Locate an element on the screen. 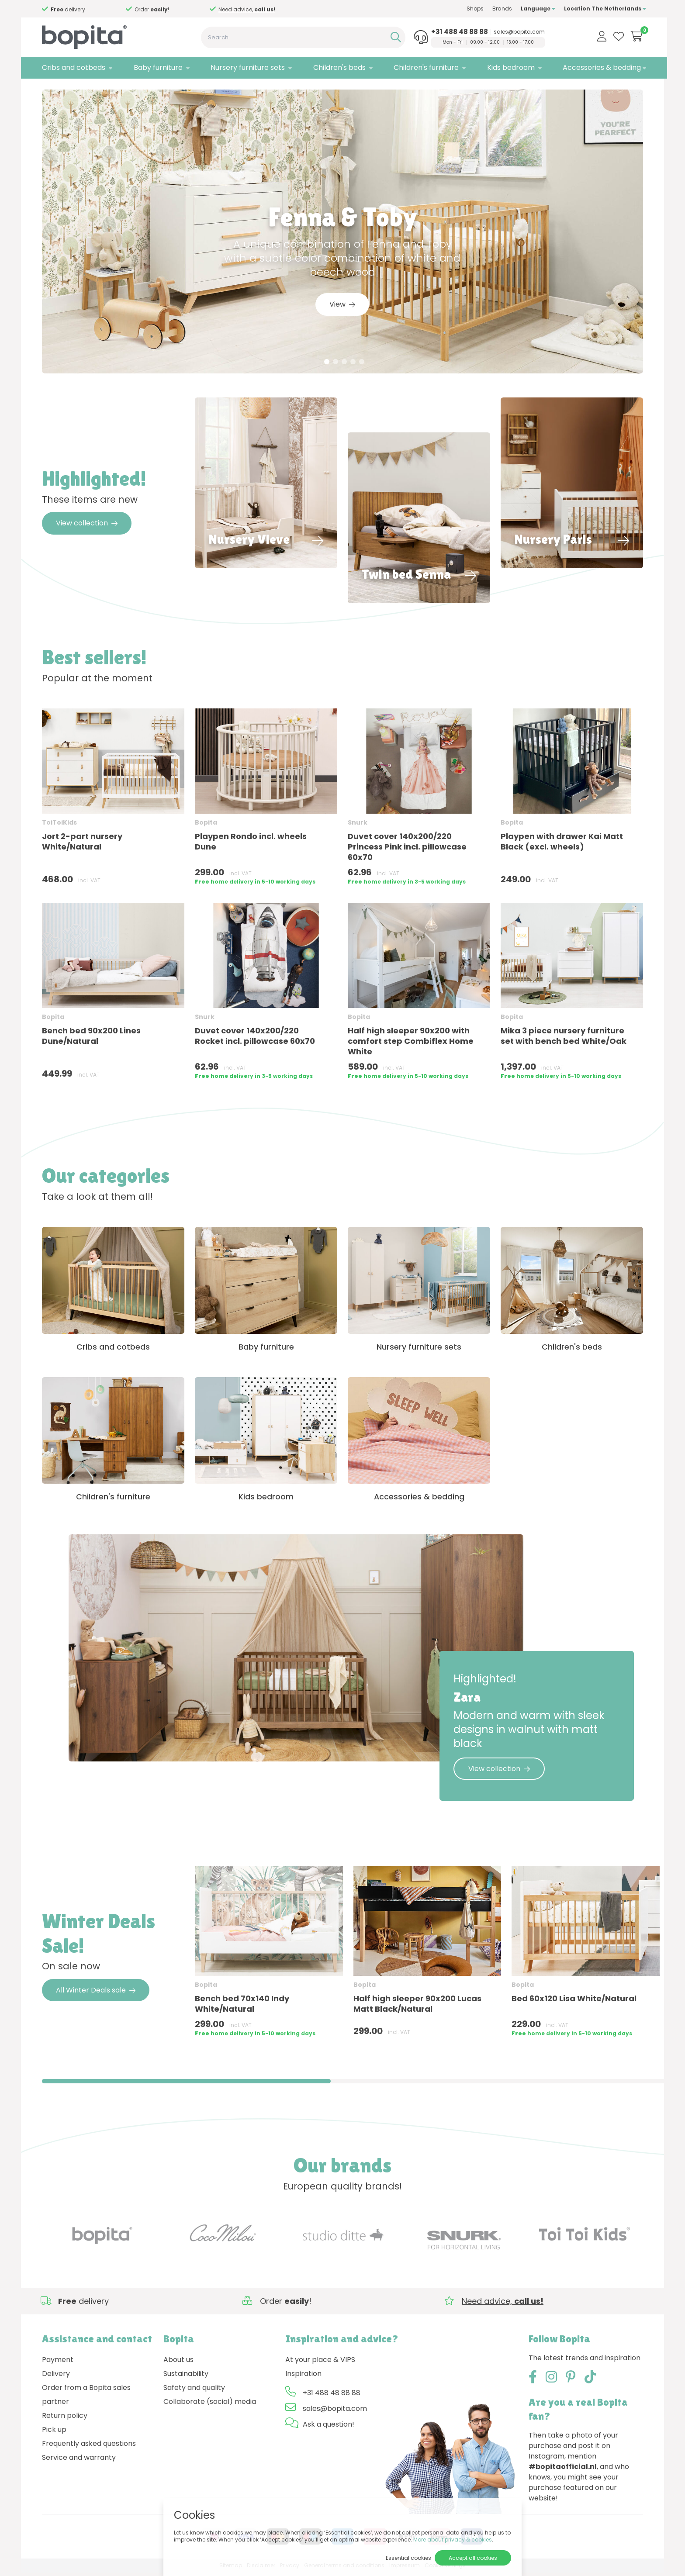  View is located at coordinates (342, 307).